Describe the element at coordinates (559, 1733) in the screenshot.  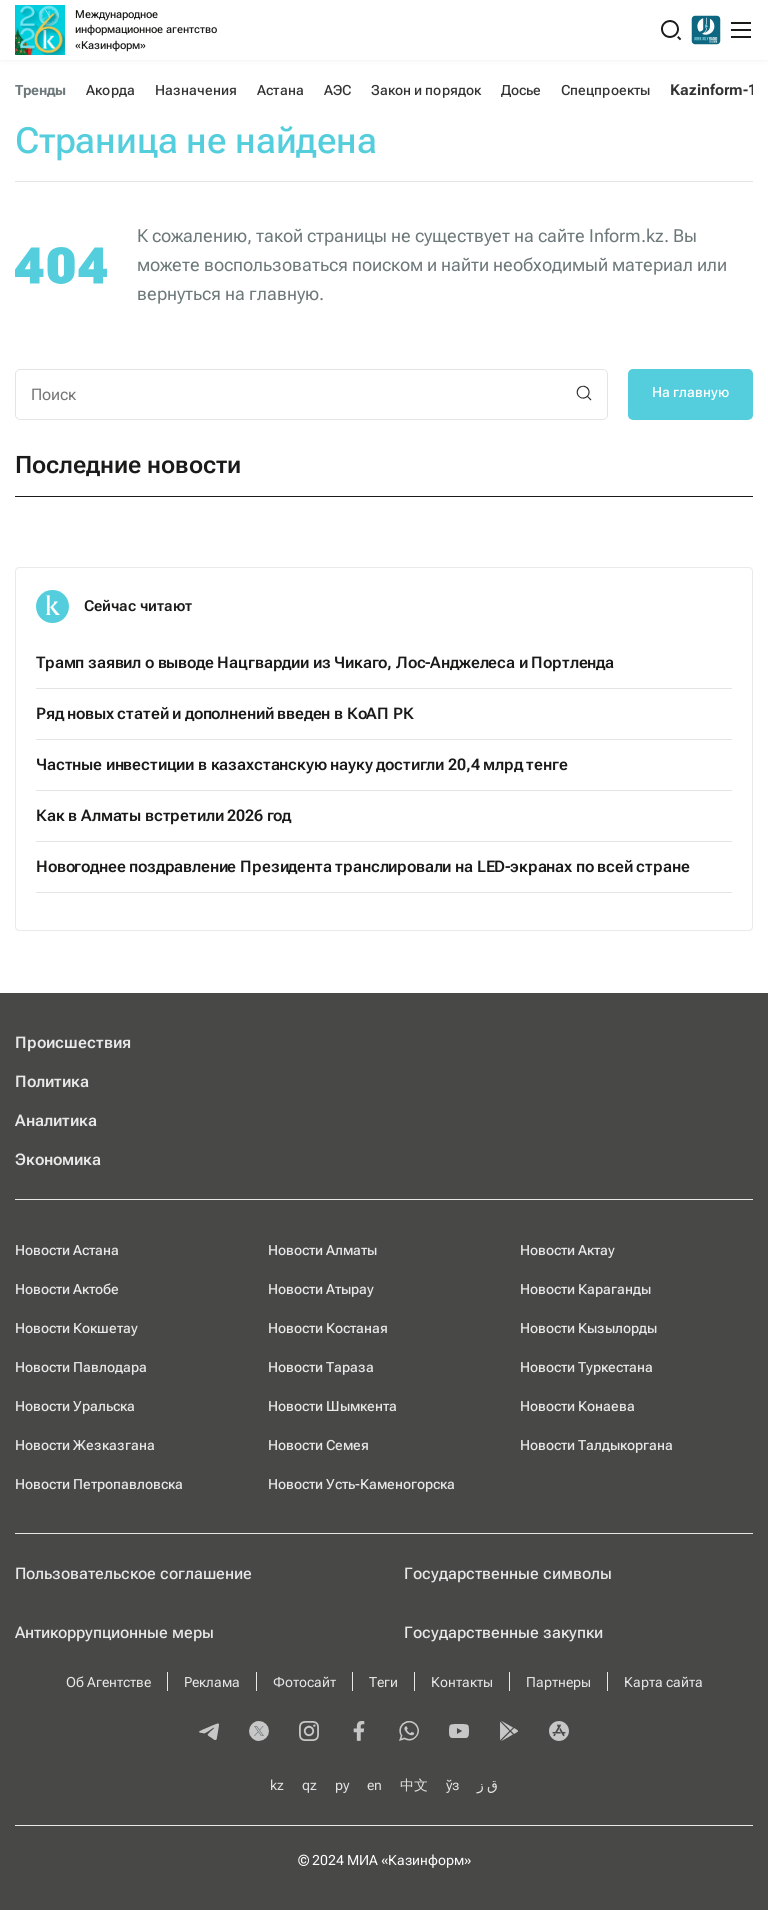
I see `[appstore]` at that location.